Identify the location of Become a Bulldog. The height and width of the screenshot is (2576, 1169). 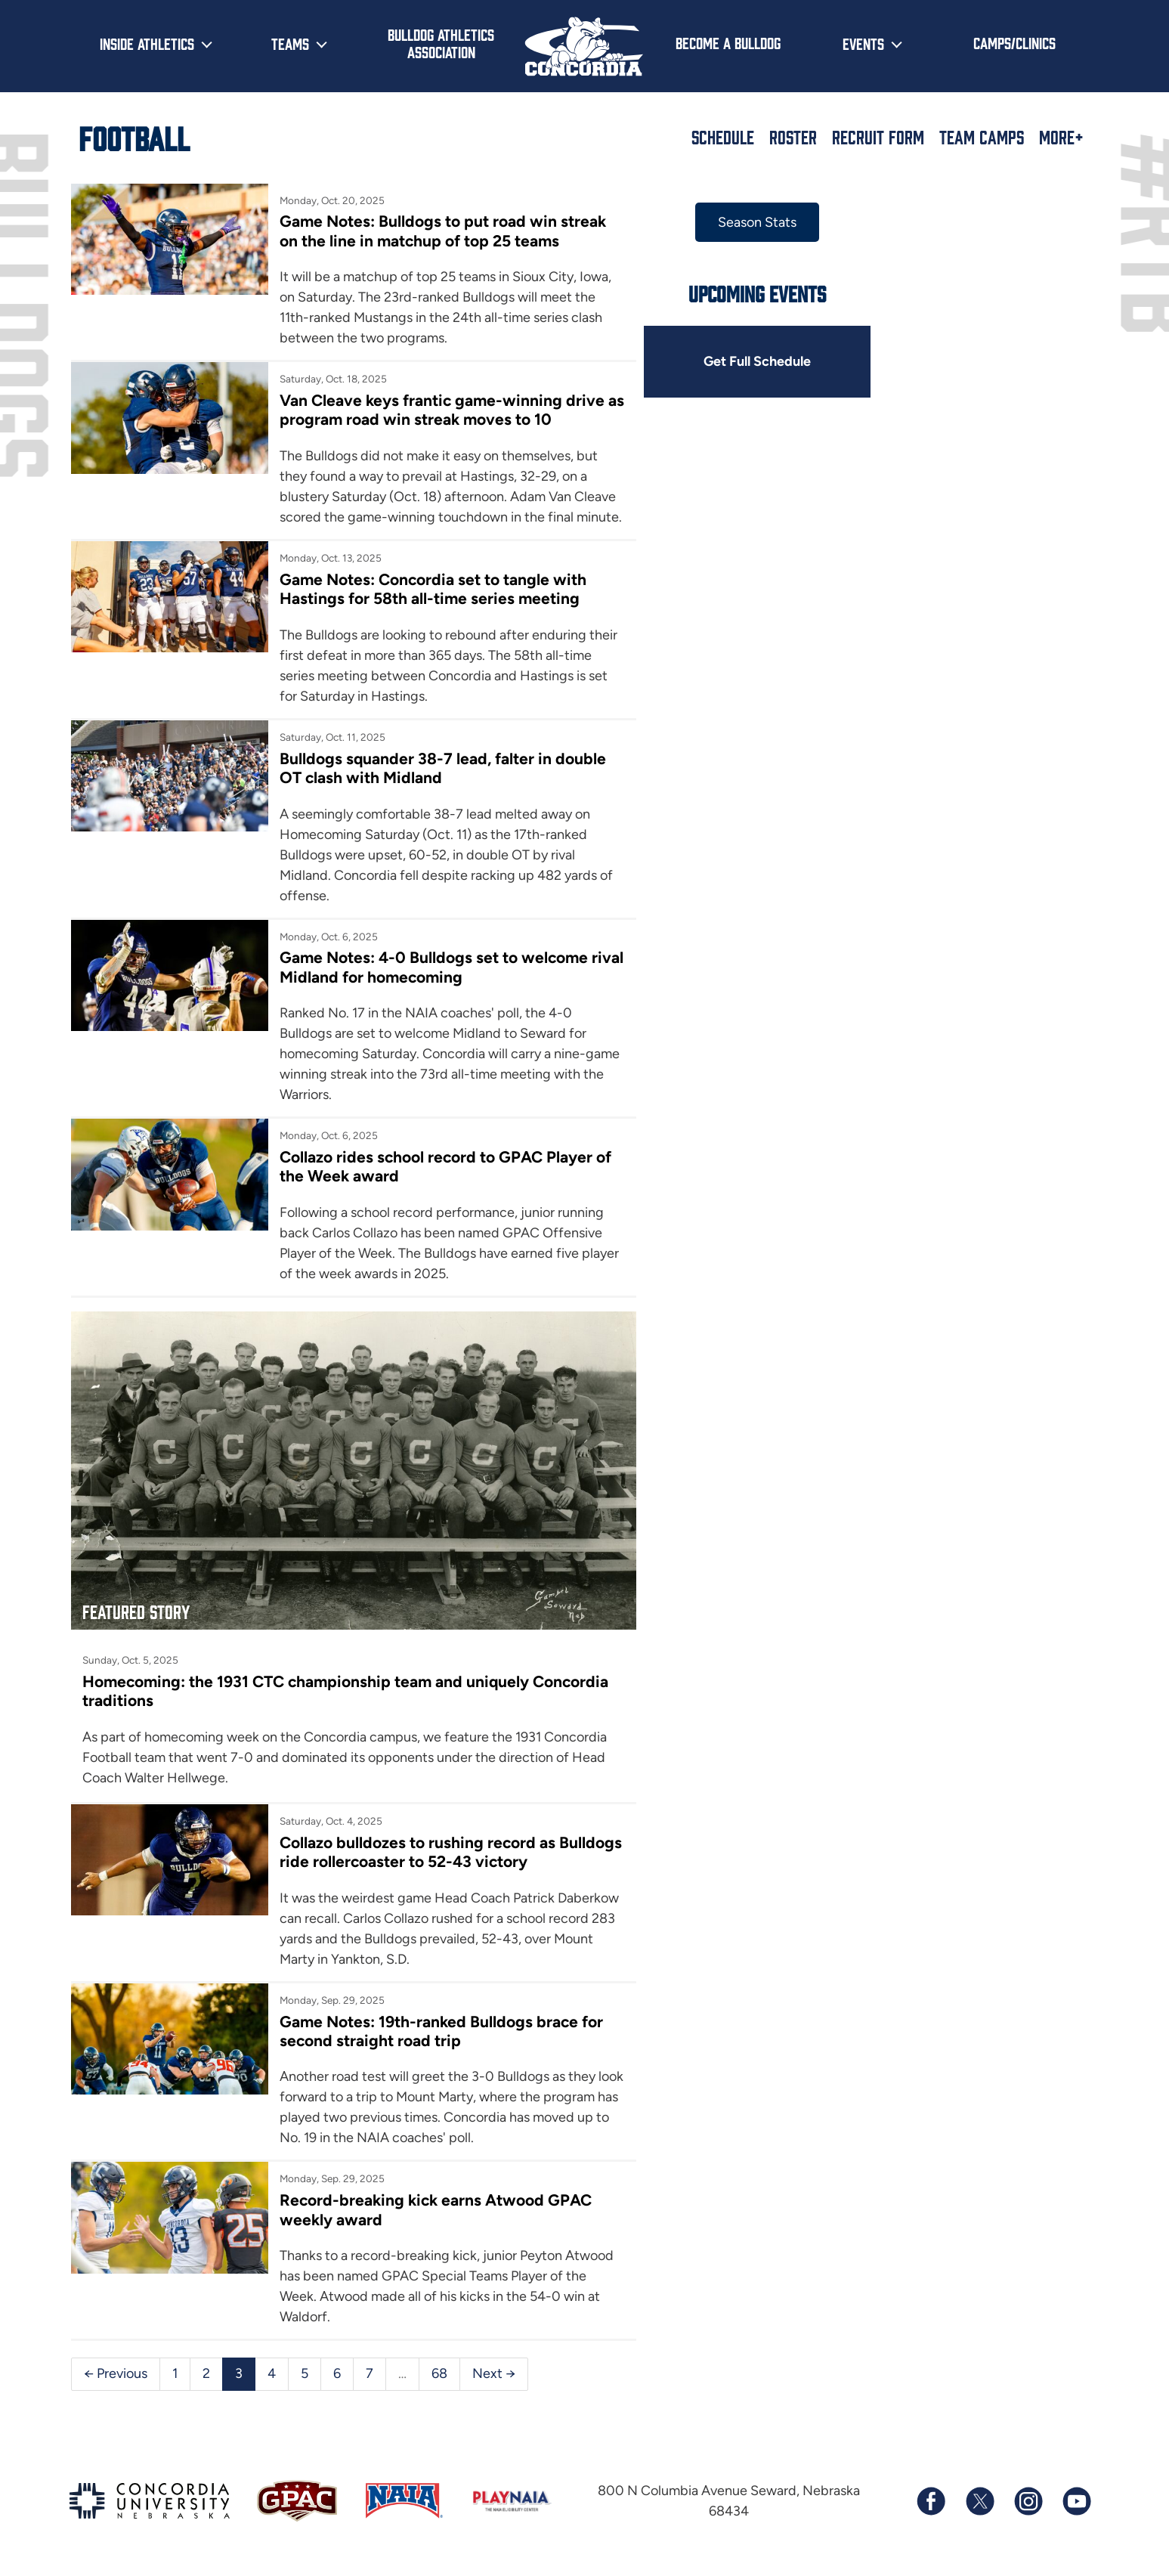
(728, 42).